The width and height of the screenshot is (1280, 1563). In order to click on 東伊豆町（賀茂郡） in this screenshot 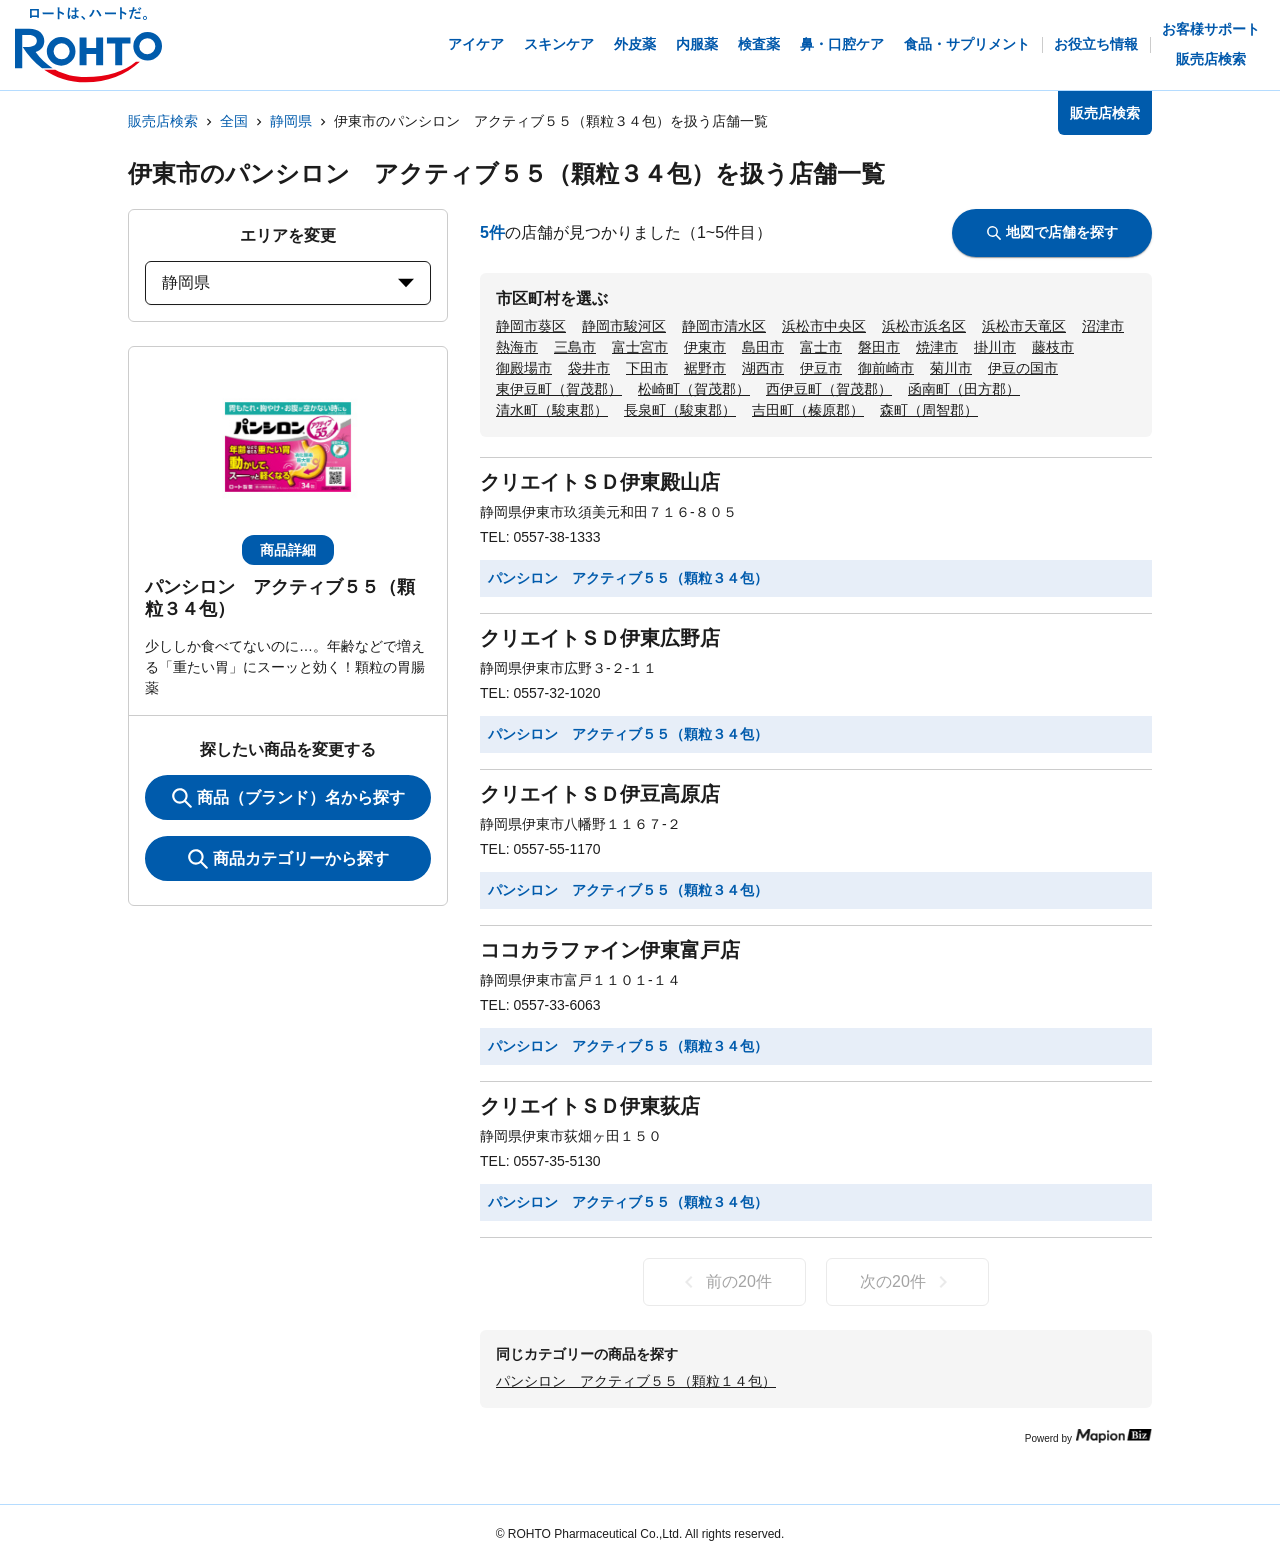, I will do `click(559, 389)`.